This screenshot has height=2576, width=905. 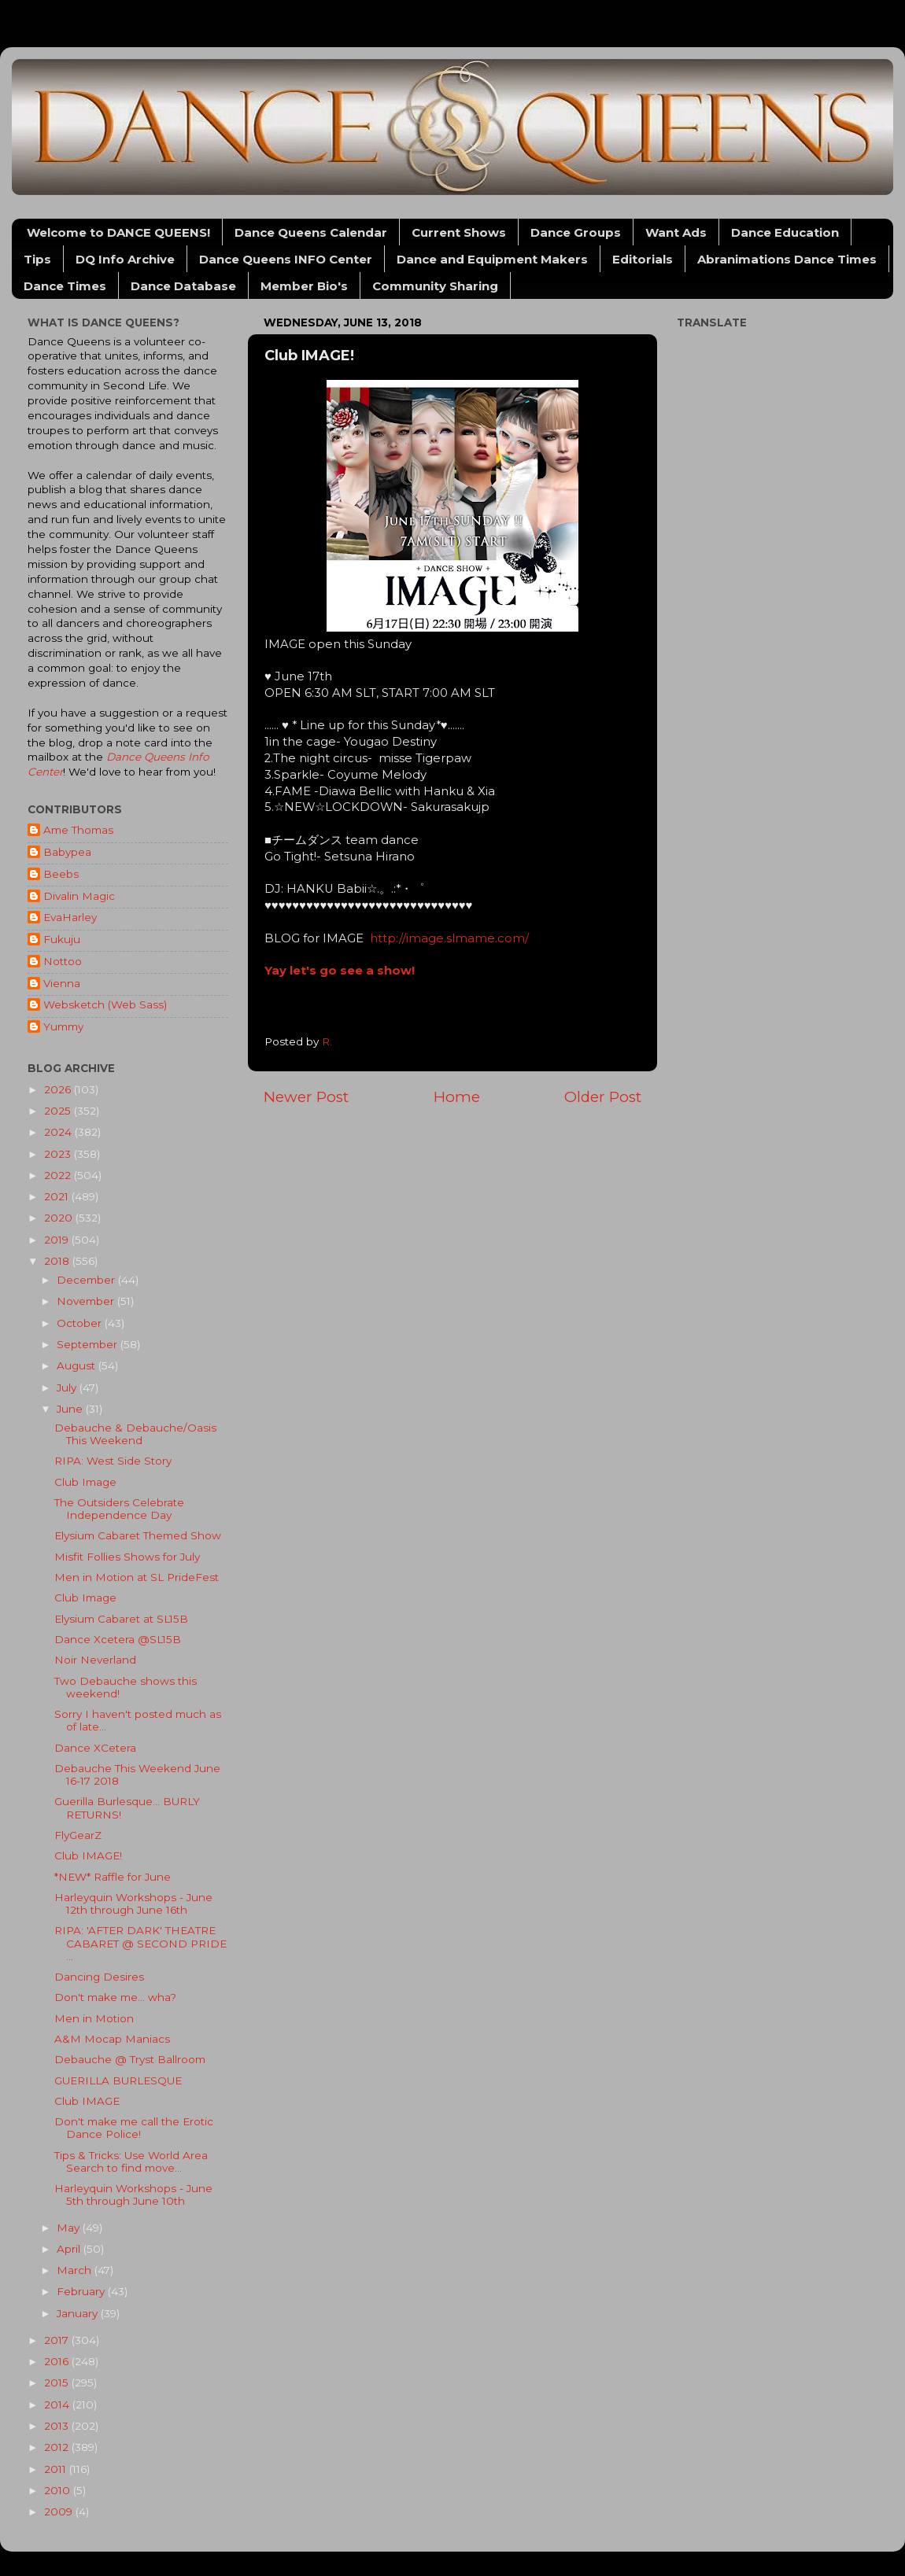 What do you see at coordinates (94, 2018) in the screenshot?
I see `Men in Motion` at bounding box center [94, 2018].